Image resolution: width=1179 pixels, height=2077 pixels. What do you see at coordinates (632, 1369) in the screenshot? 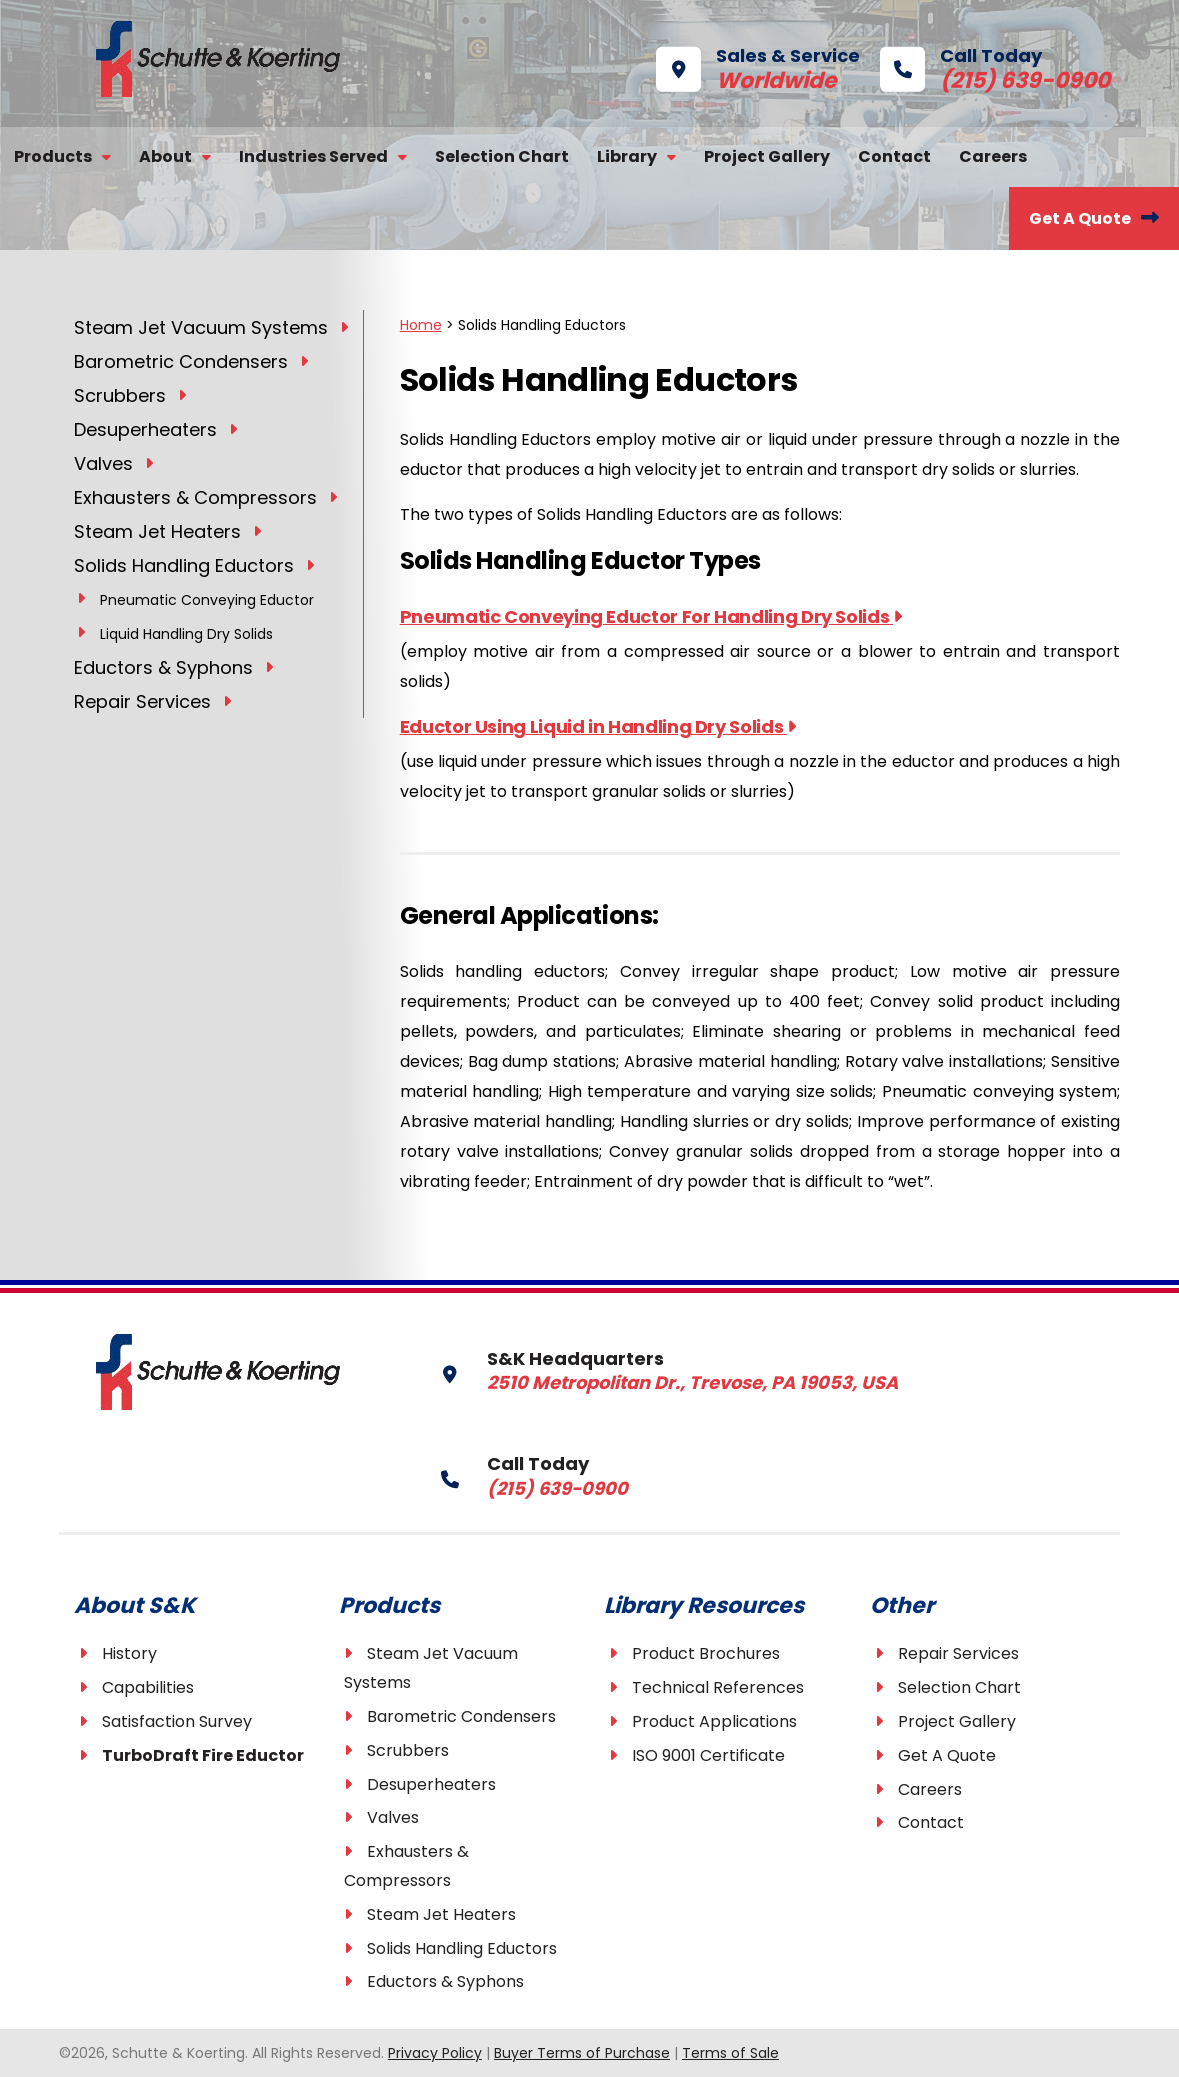
I see `S&K Headquarters` at bounding box center [632, 1369].